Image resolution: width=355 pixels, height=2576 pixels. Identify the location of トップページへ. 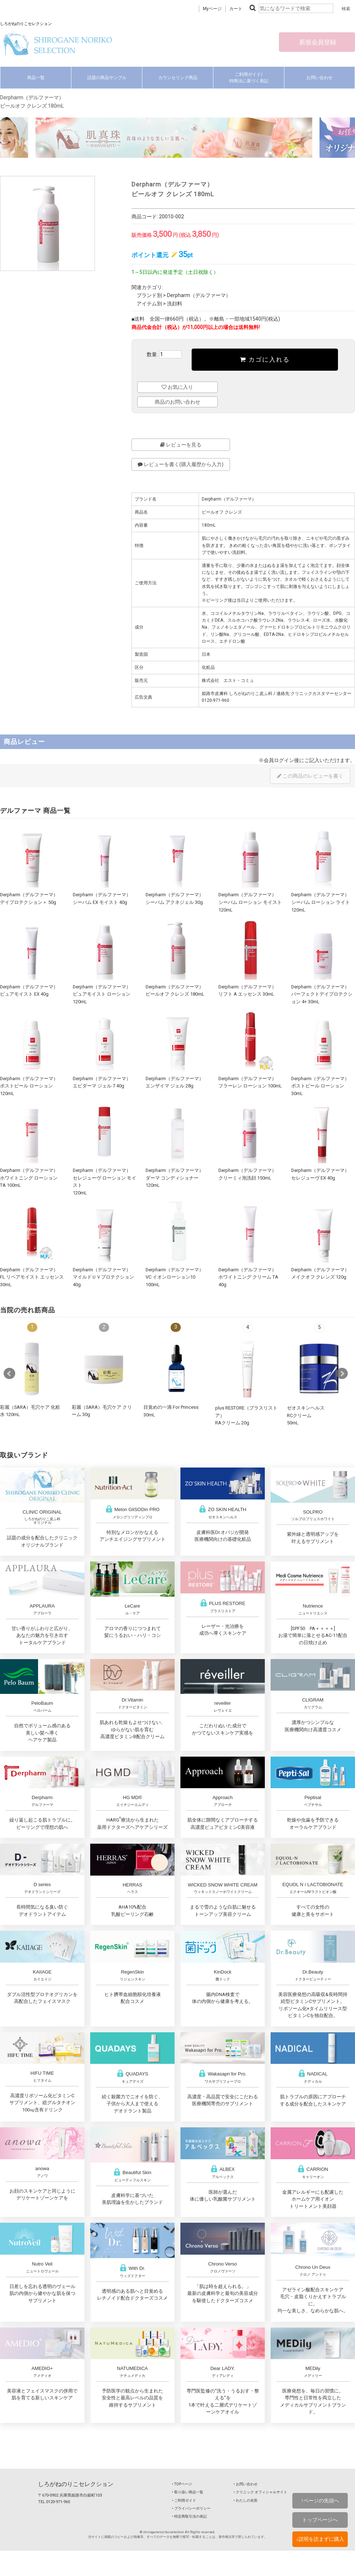
(320, 2520).